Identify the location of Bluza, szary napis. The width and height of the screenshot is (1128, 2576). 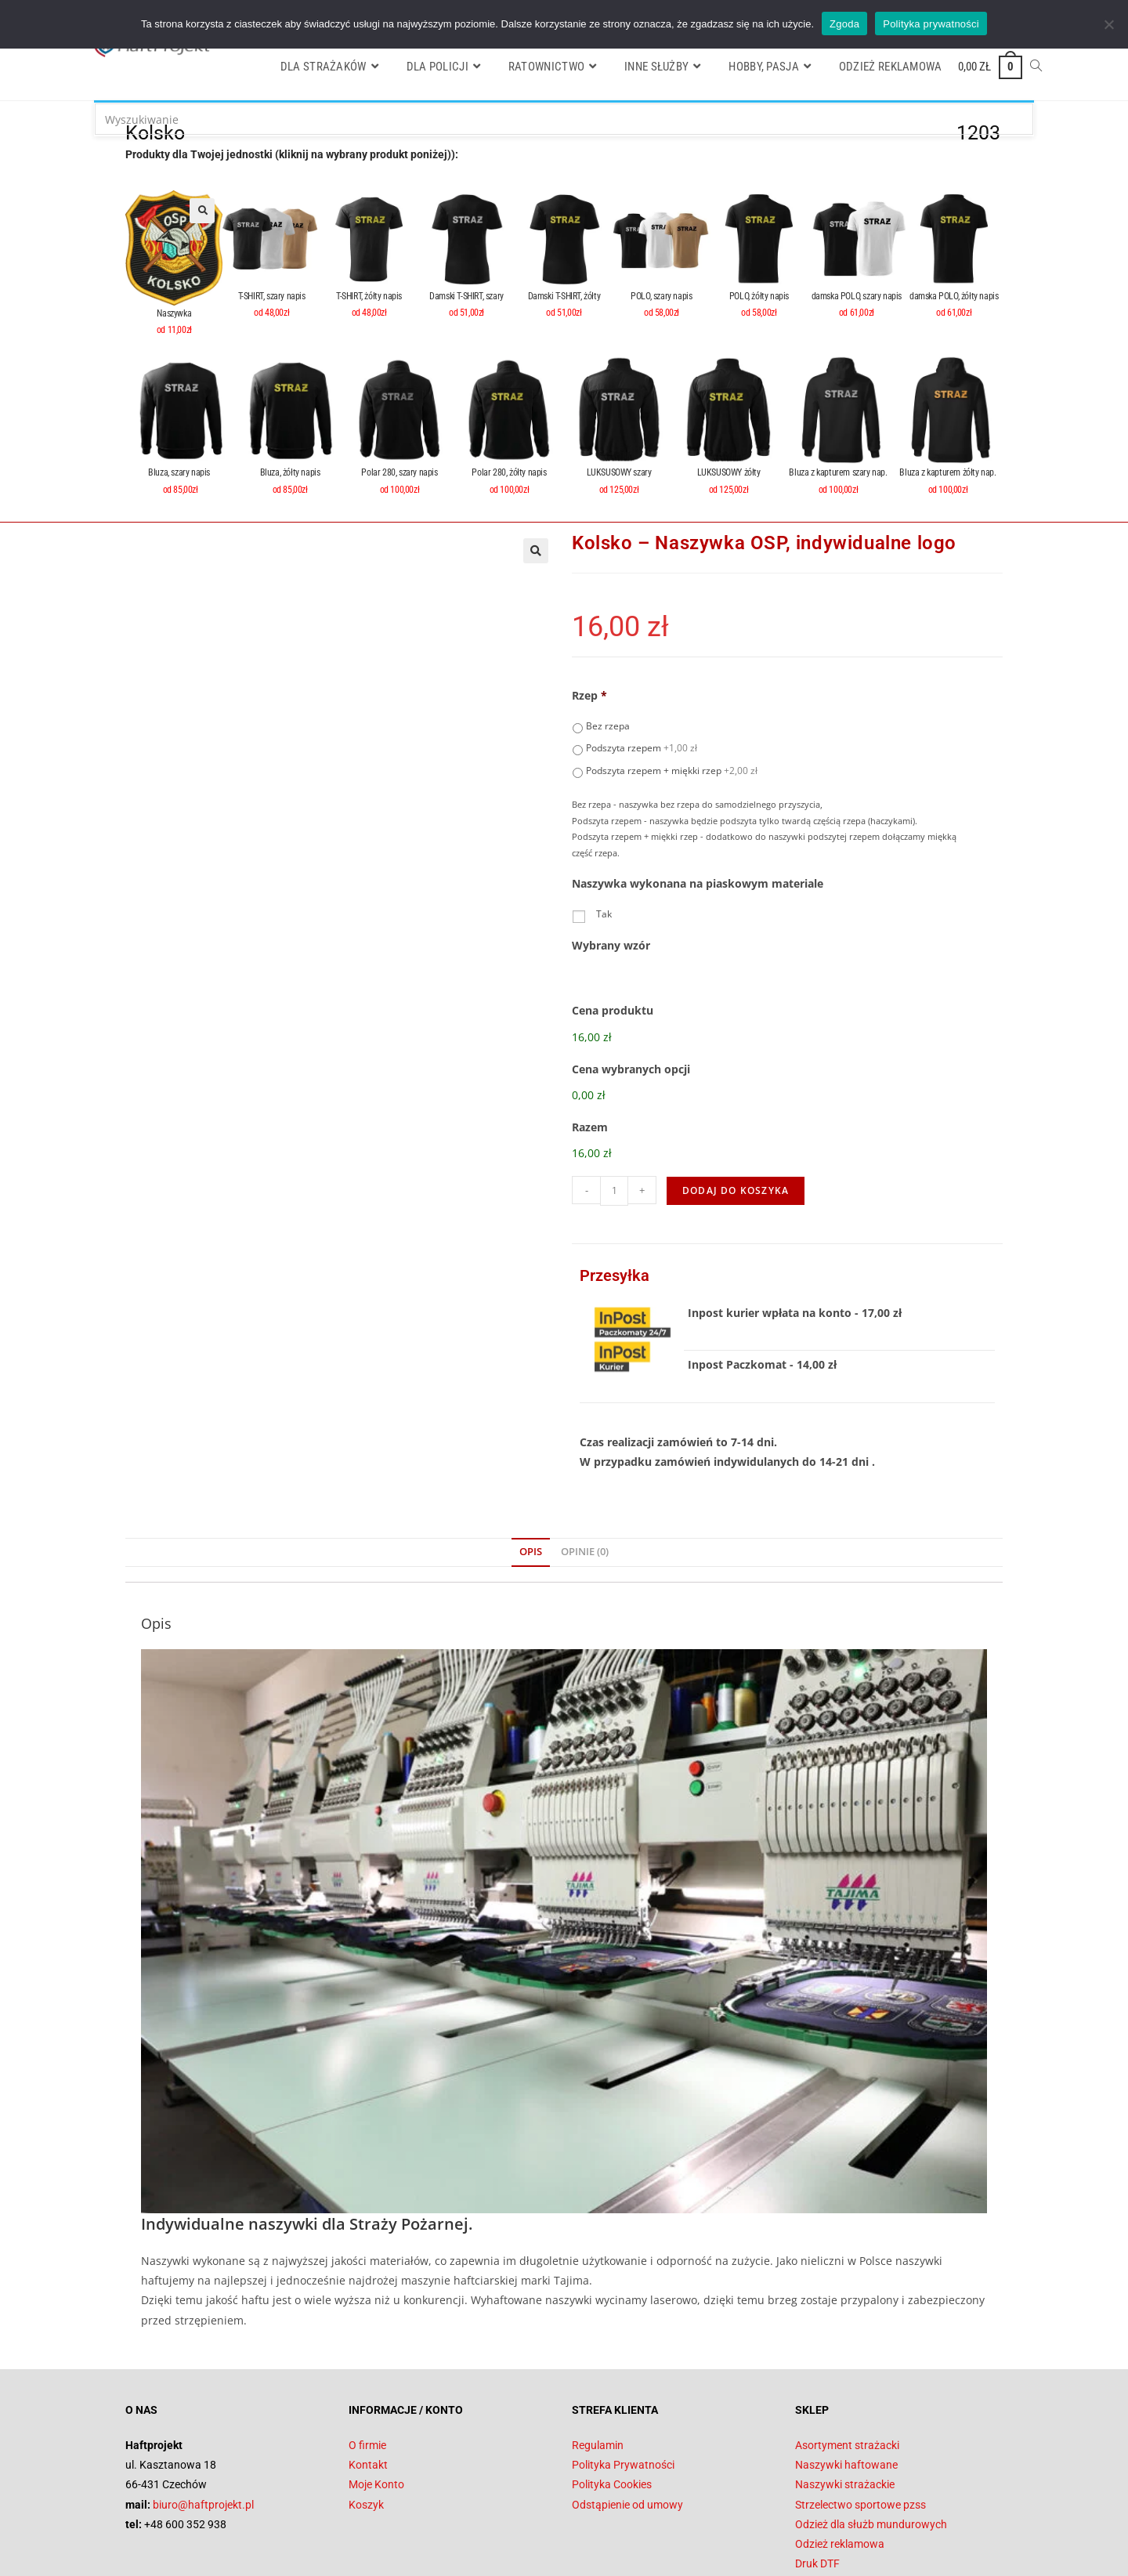
(180, 472).